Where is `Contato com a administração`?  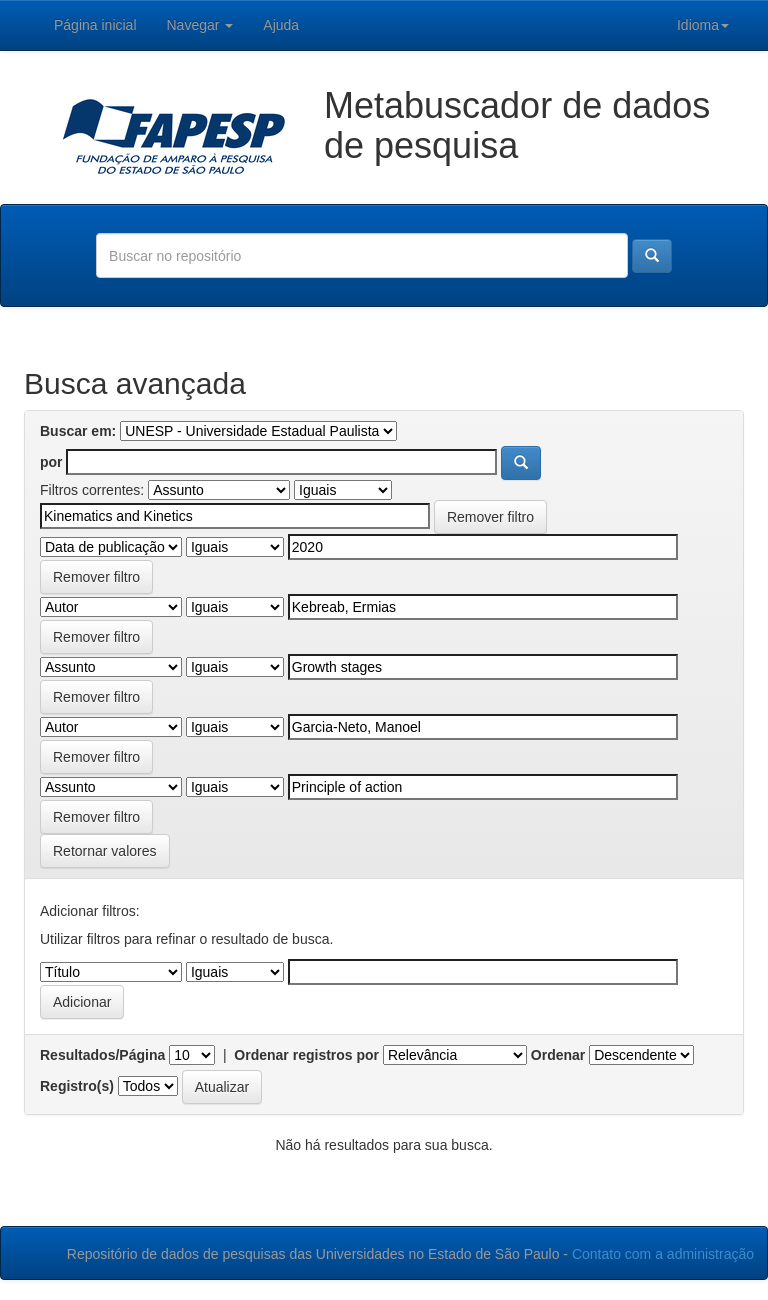
Contato com a administração is located at coordinates (663, 1254).